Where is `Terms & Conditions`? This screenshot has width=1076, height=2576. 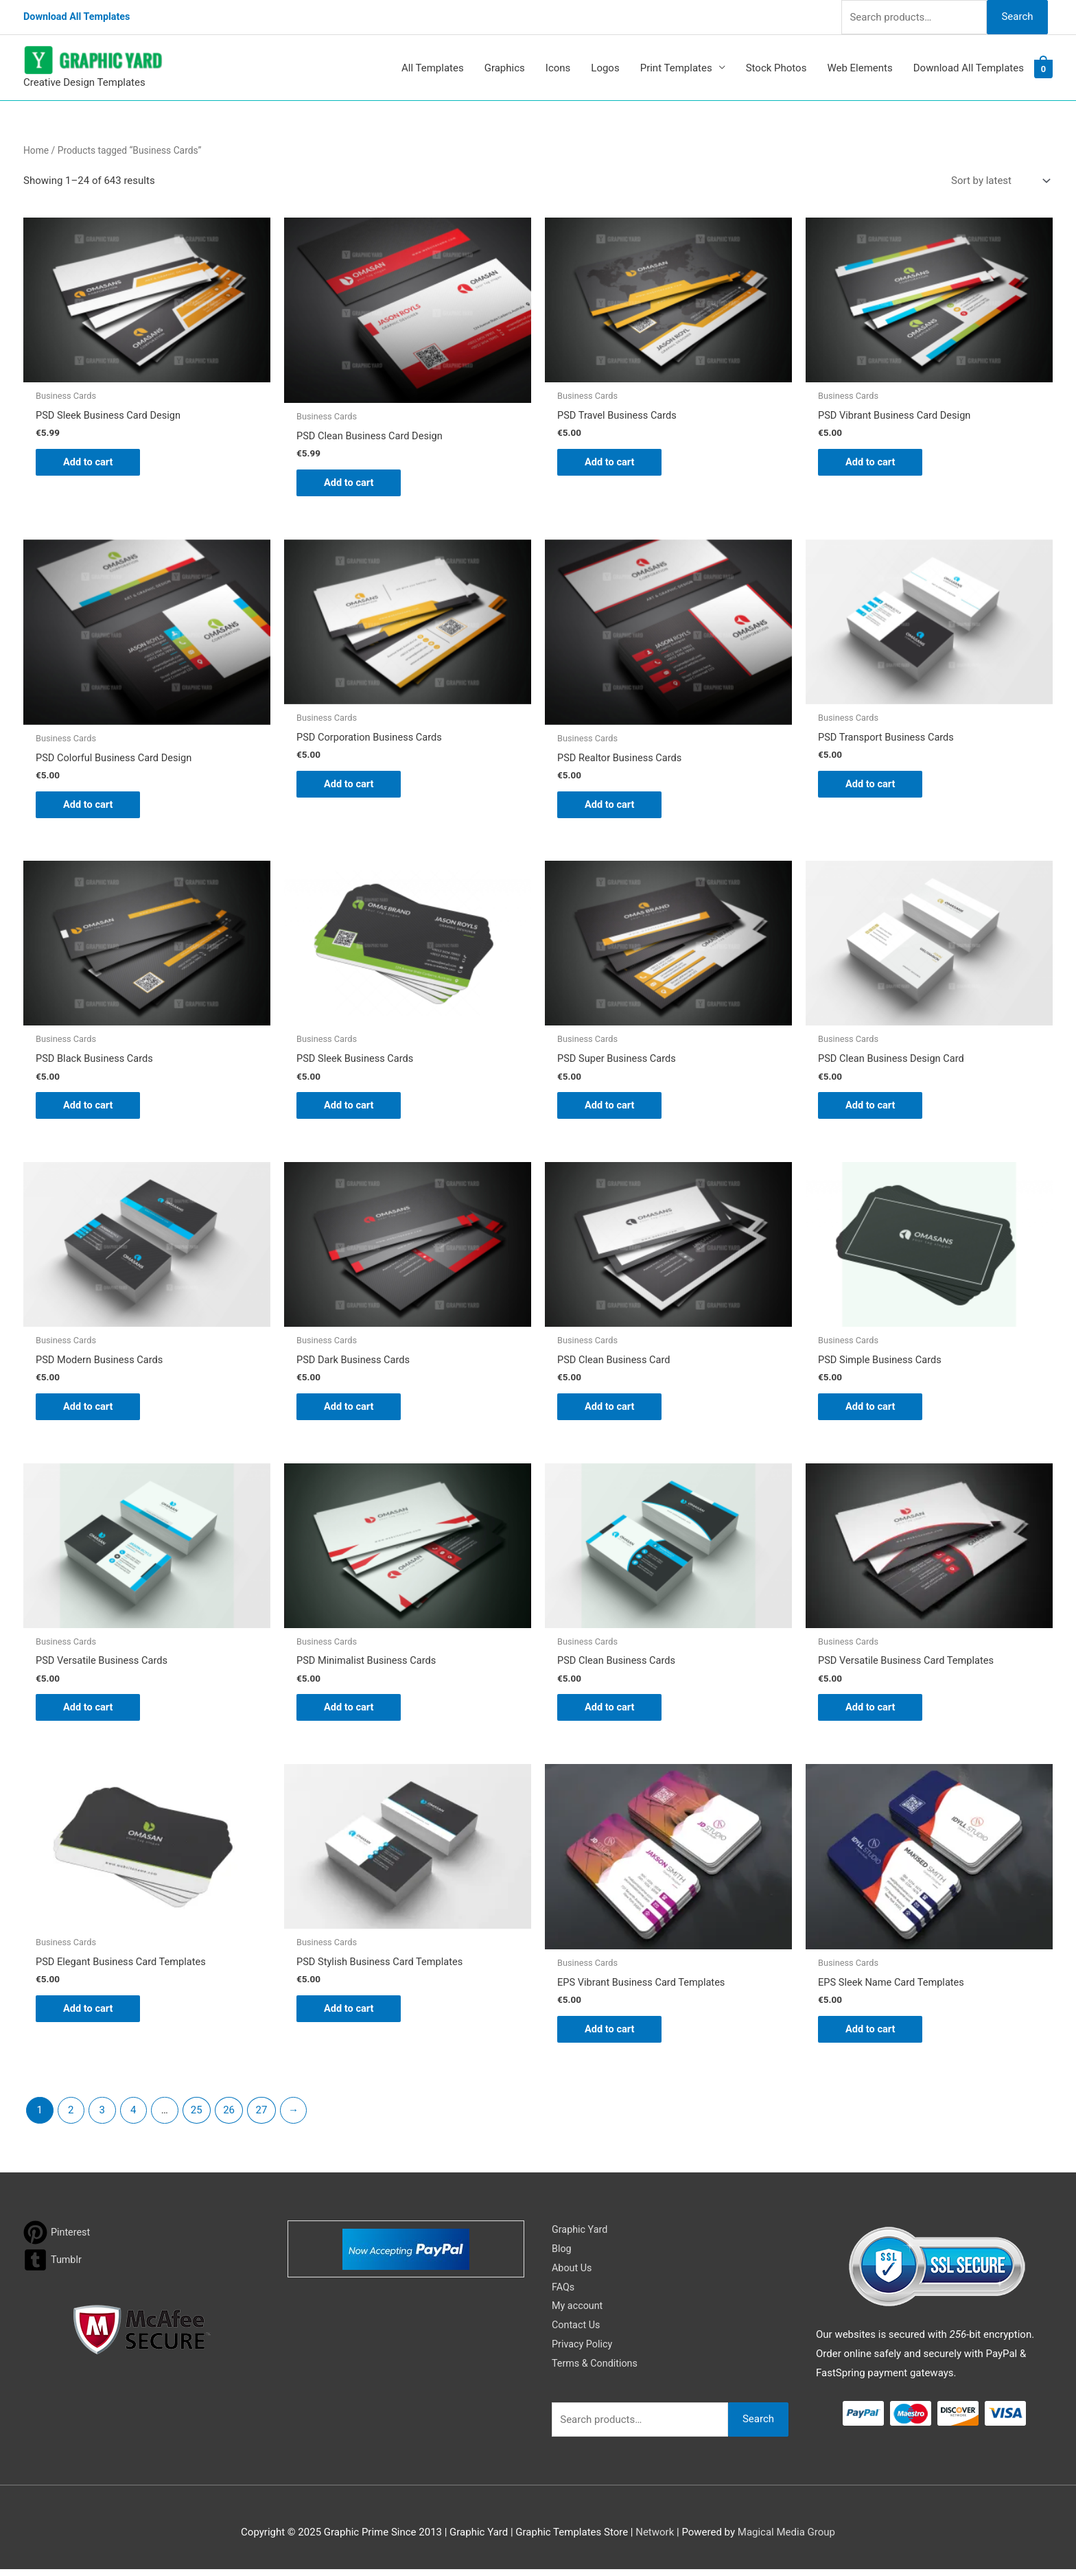 Terms & Conditions is located at coordinates (597, 2370).